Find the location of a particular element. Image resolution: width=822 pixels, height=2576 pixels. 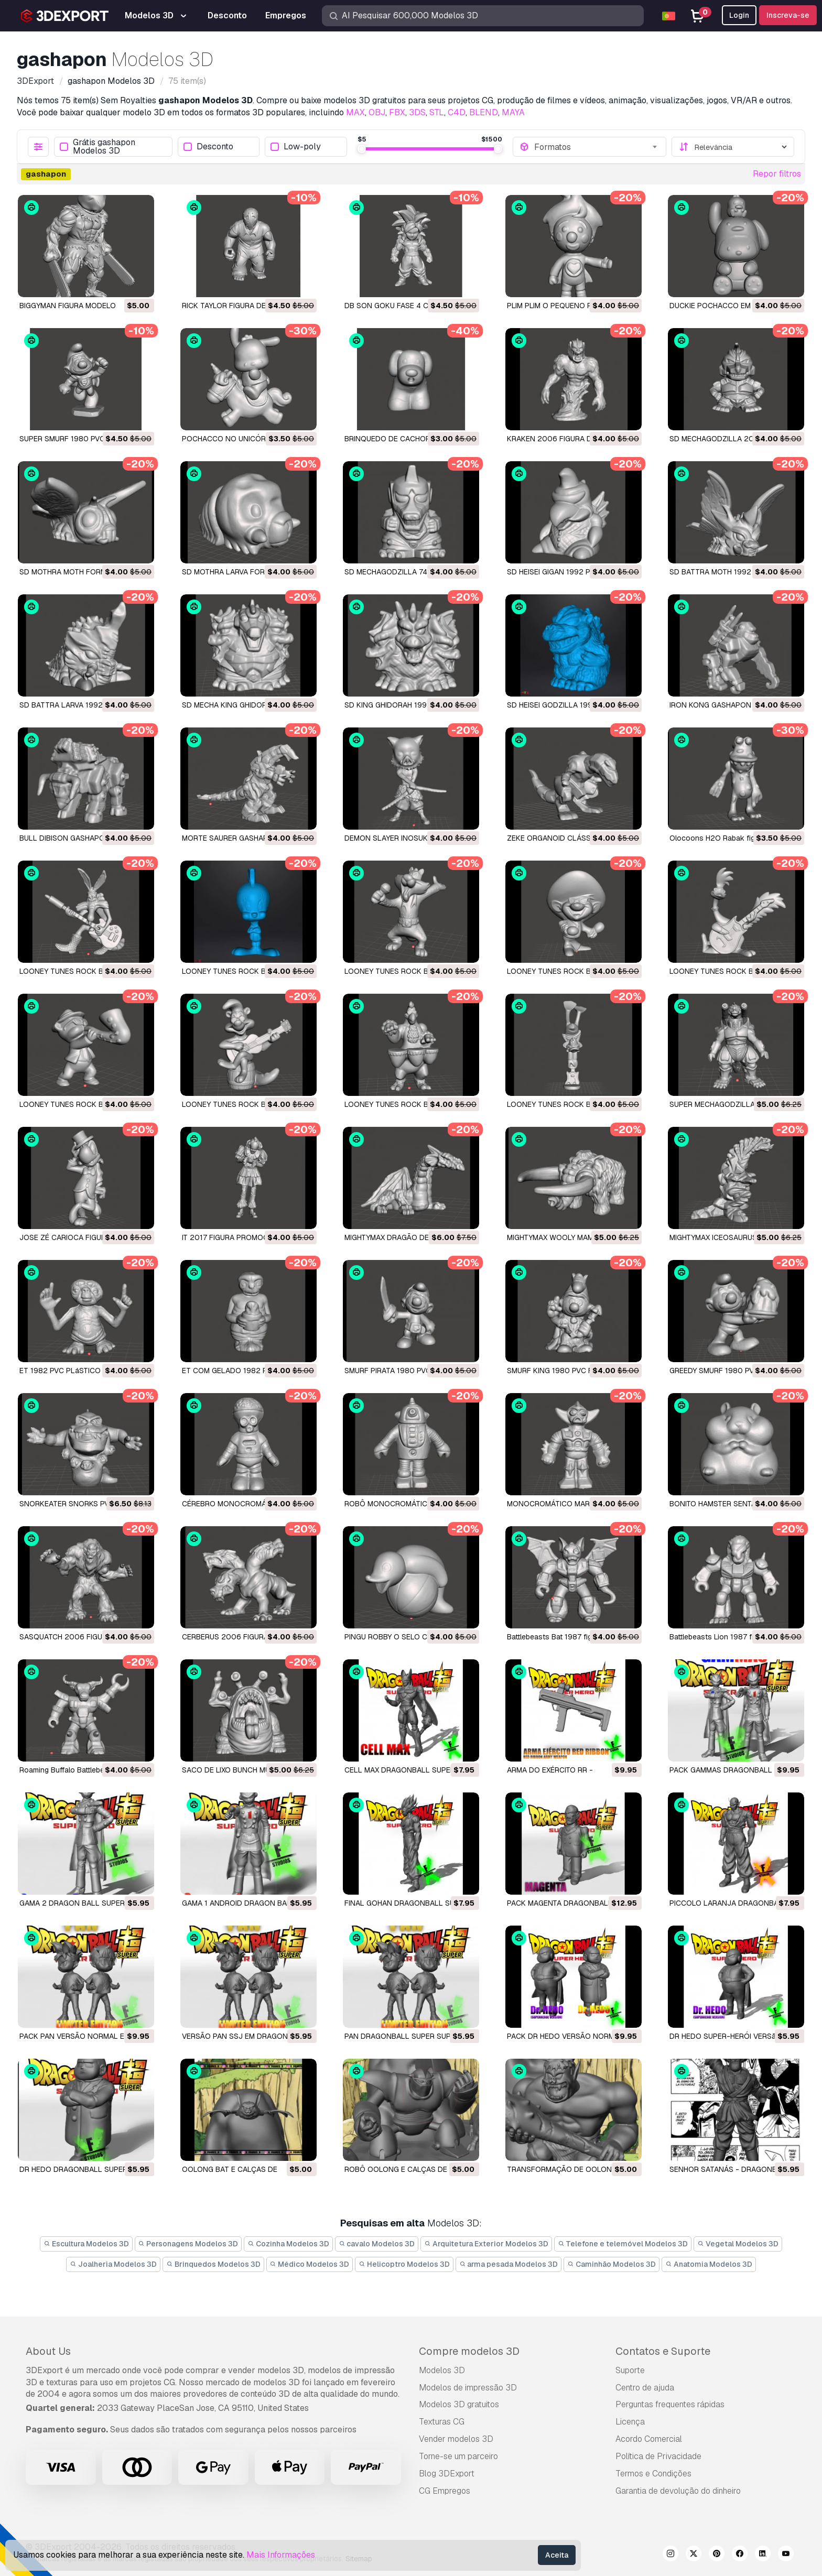

Caminhão Modelos 3D is located at coordinates (611, 2264).